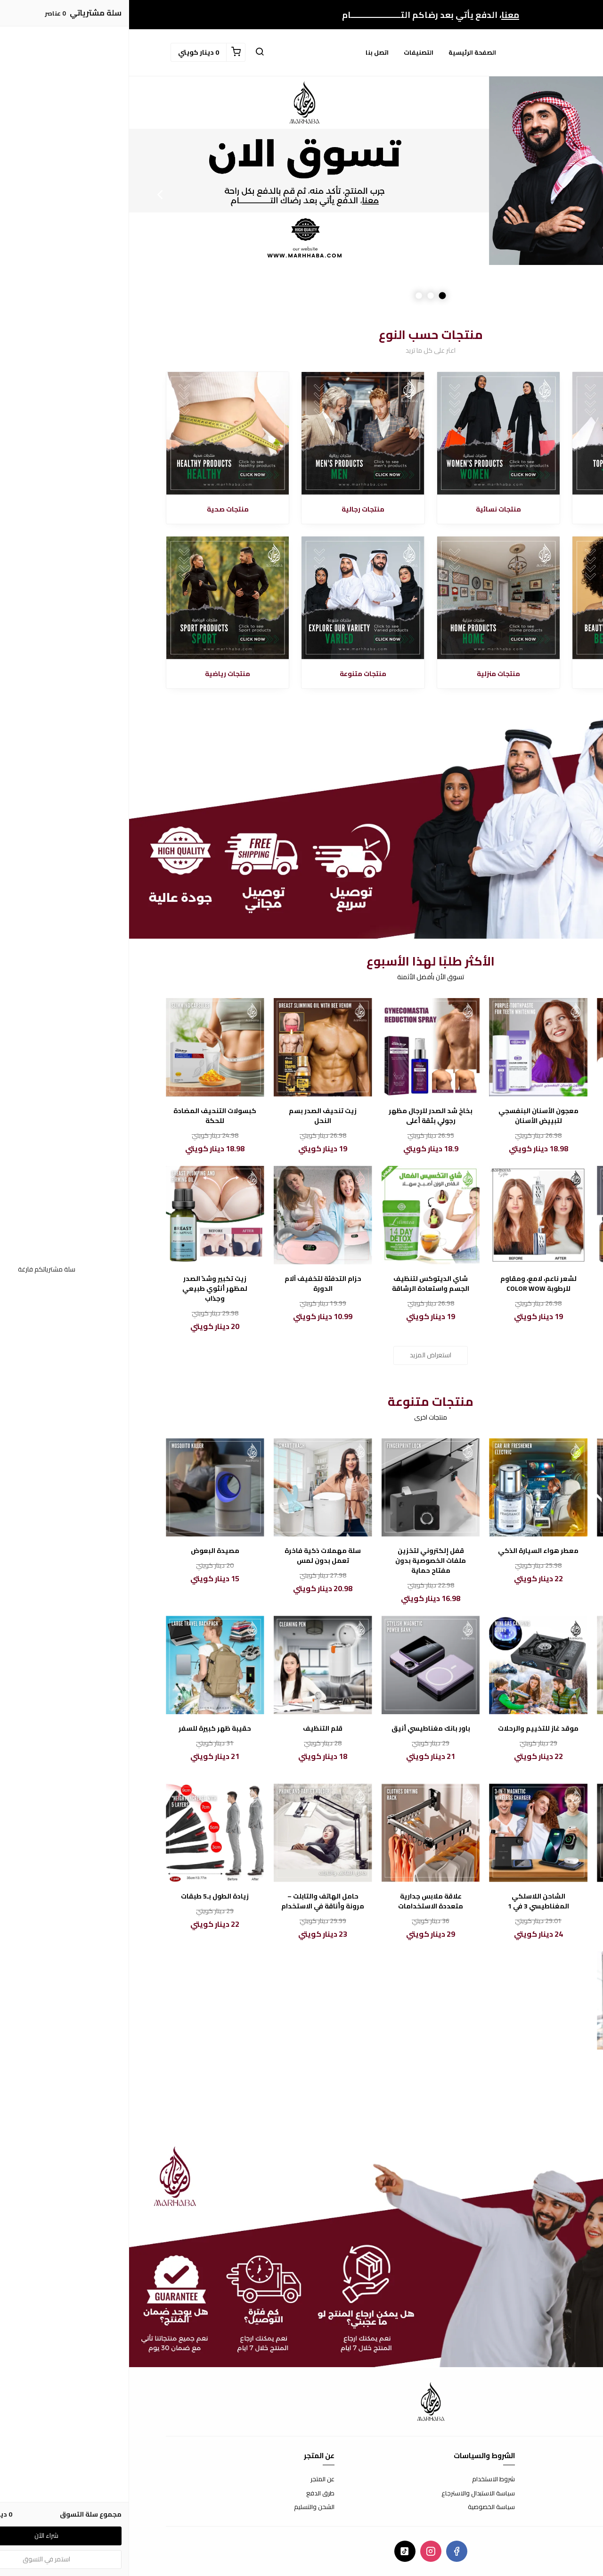 This screenshot has width=603, height=2576. Describe the element at coordinates (409, 1047) in the screenshot. I see `[معجون الأسنان البنفسجي لتبييض الأسنان]` at that location.